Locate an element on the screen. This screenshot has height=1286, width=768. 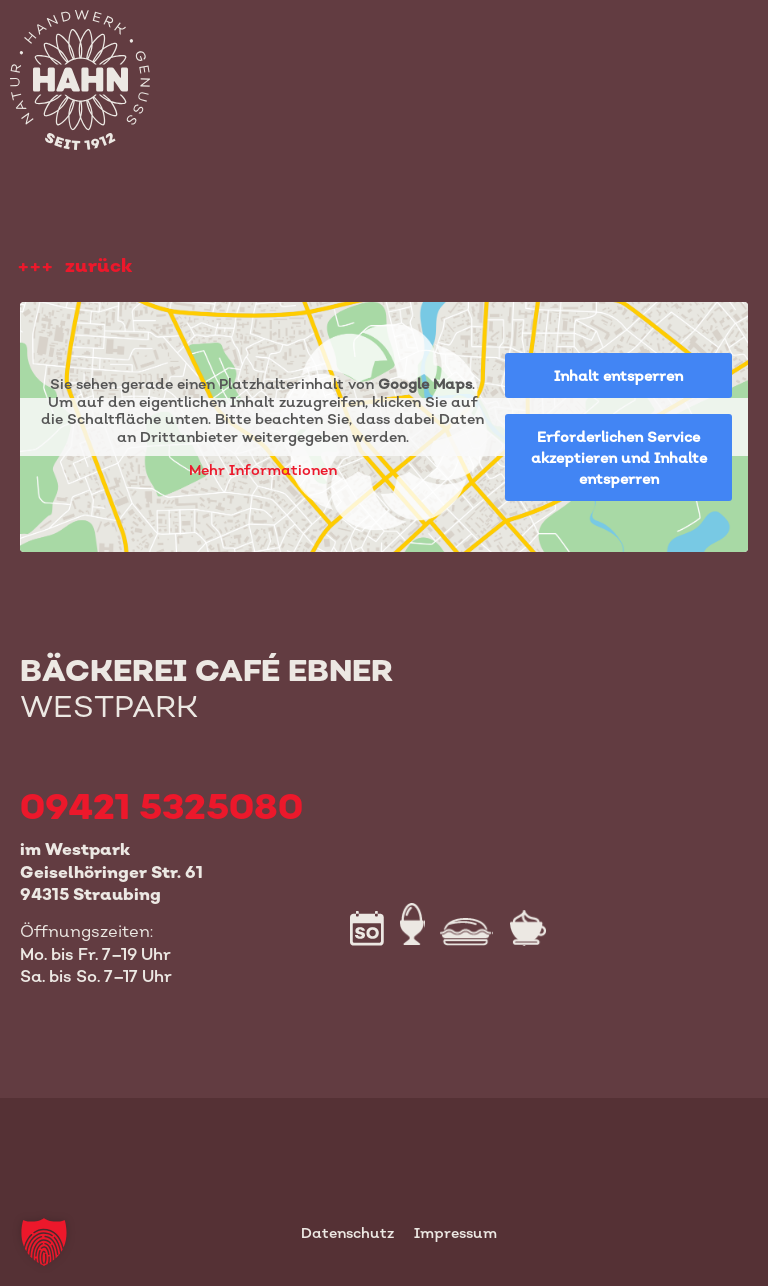
Inhalt entsperren [button] is located at coordinates (618, 375).